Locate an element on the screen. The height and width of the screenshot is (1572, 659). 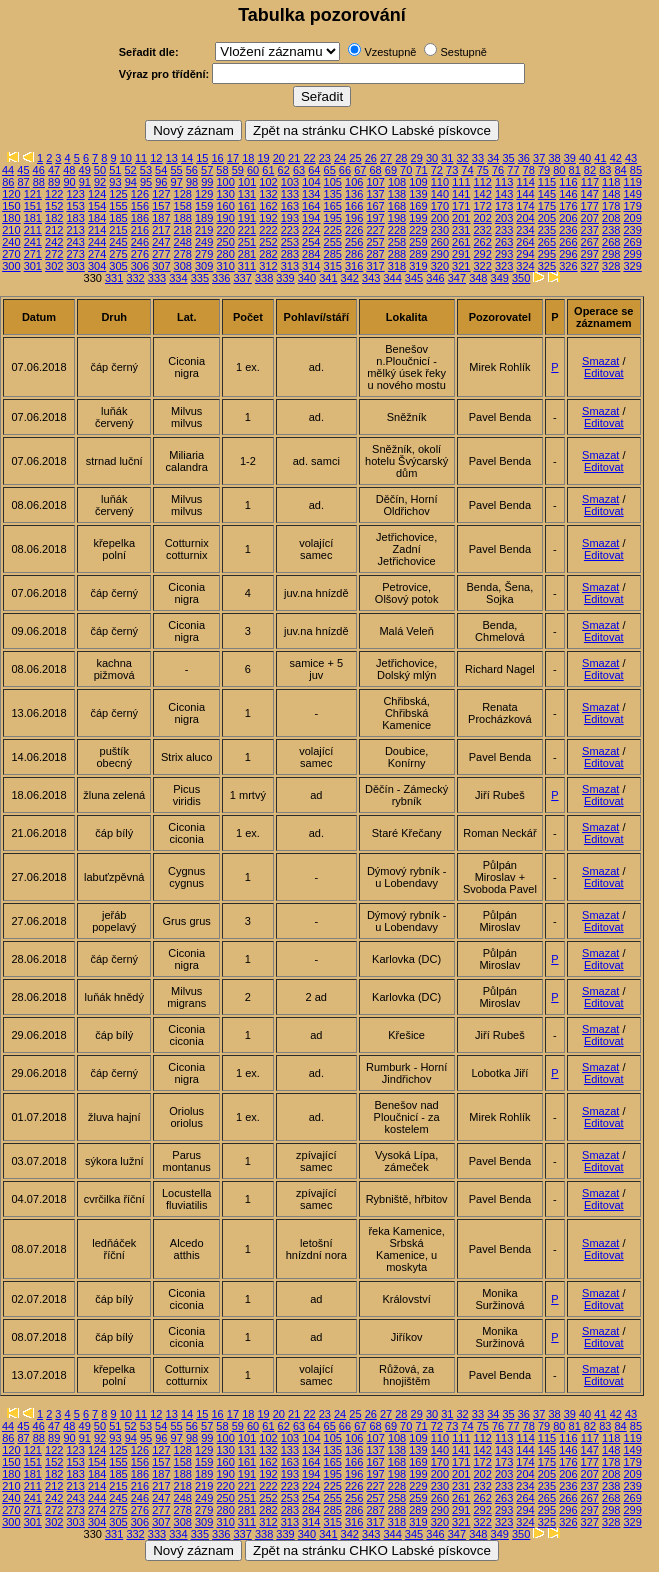
211 is located at coordinates (33, 230).